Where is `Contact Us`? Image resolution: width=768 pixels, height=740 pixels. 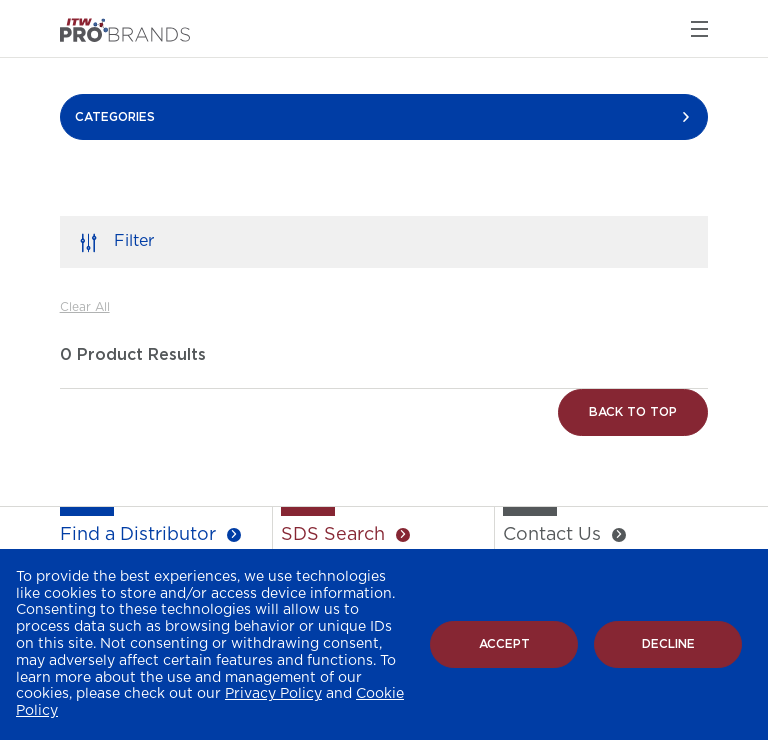 Contact Us is located at coordinates (552, 535).